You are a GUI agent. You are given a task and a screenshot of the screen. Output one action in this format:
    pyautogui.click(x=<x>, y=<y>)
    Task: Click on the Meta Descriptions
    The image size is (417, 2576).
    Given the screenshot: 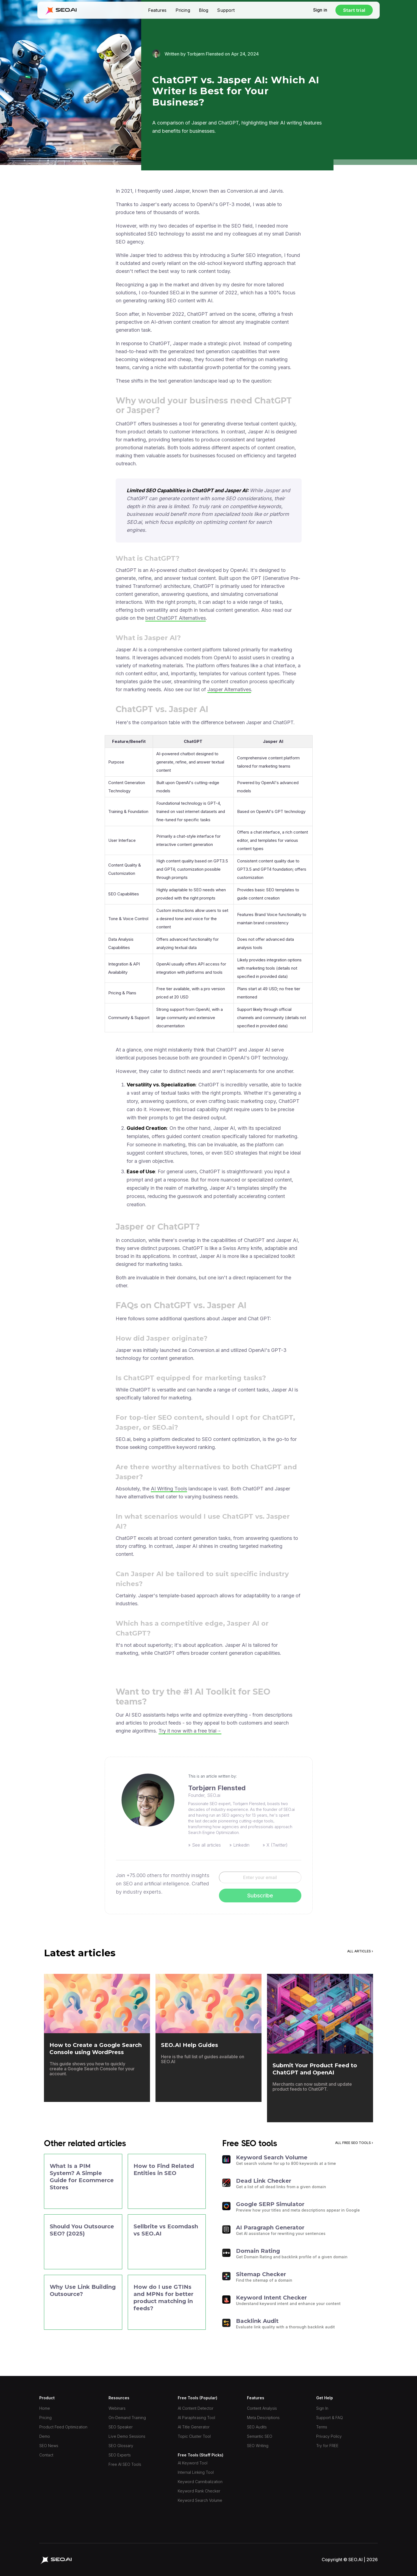 What is the action you would take?
    pyautogui.click(x=263, y=2417)
    